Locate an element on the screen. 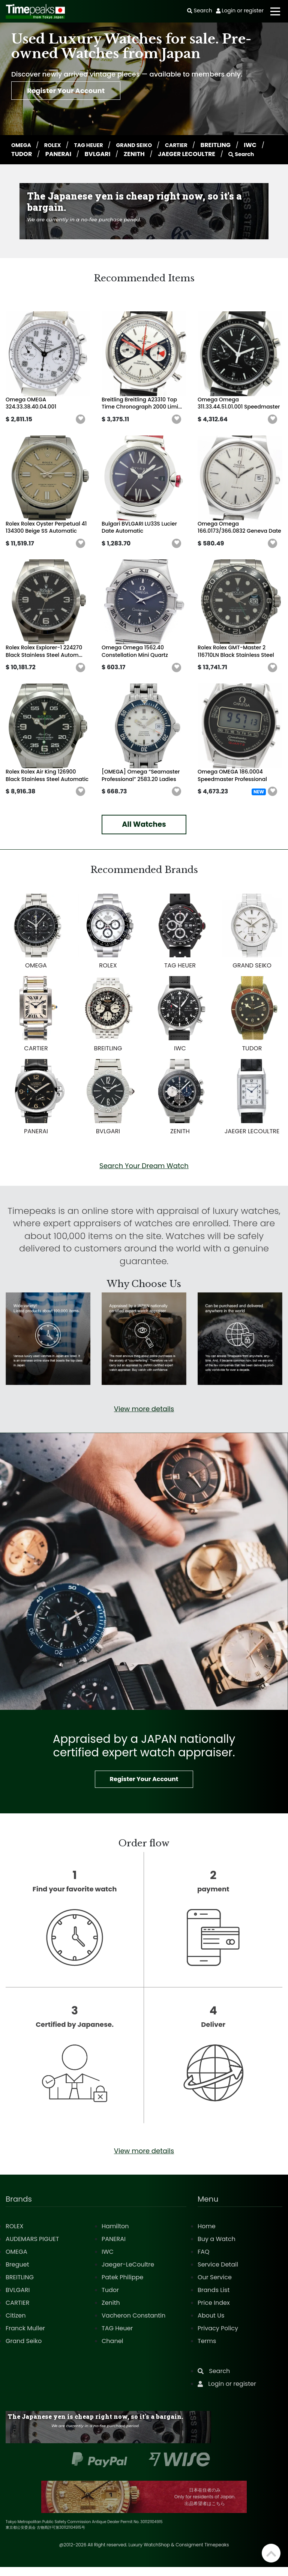 The width and height of the screenshot is (288, 2576). PANERAI is located at coordinates (85, 154).